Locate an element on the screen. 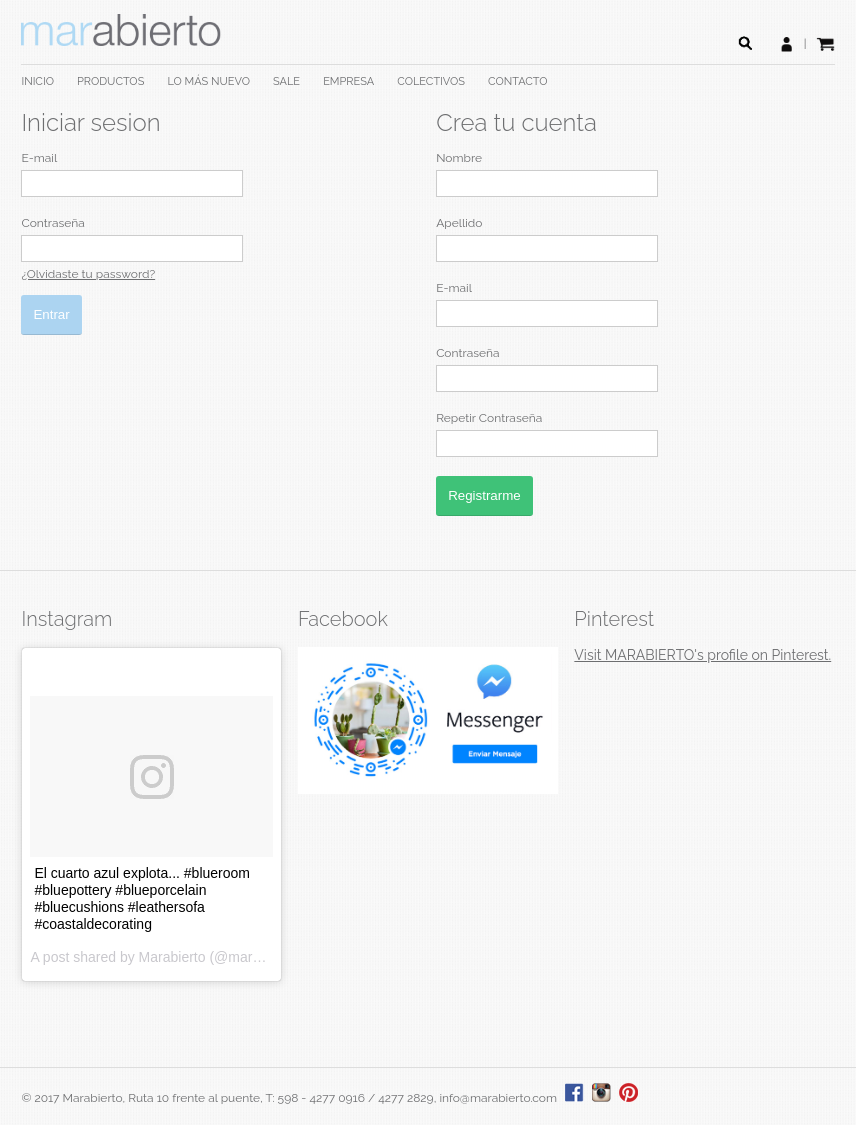 This screenshot has height=1125, width=856. PRODUCTOS is located at coordinates (110, 81).